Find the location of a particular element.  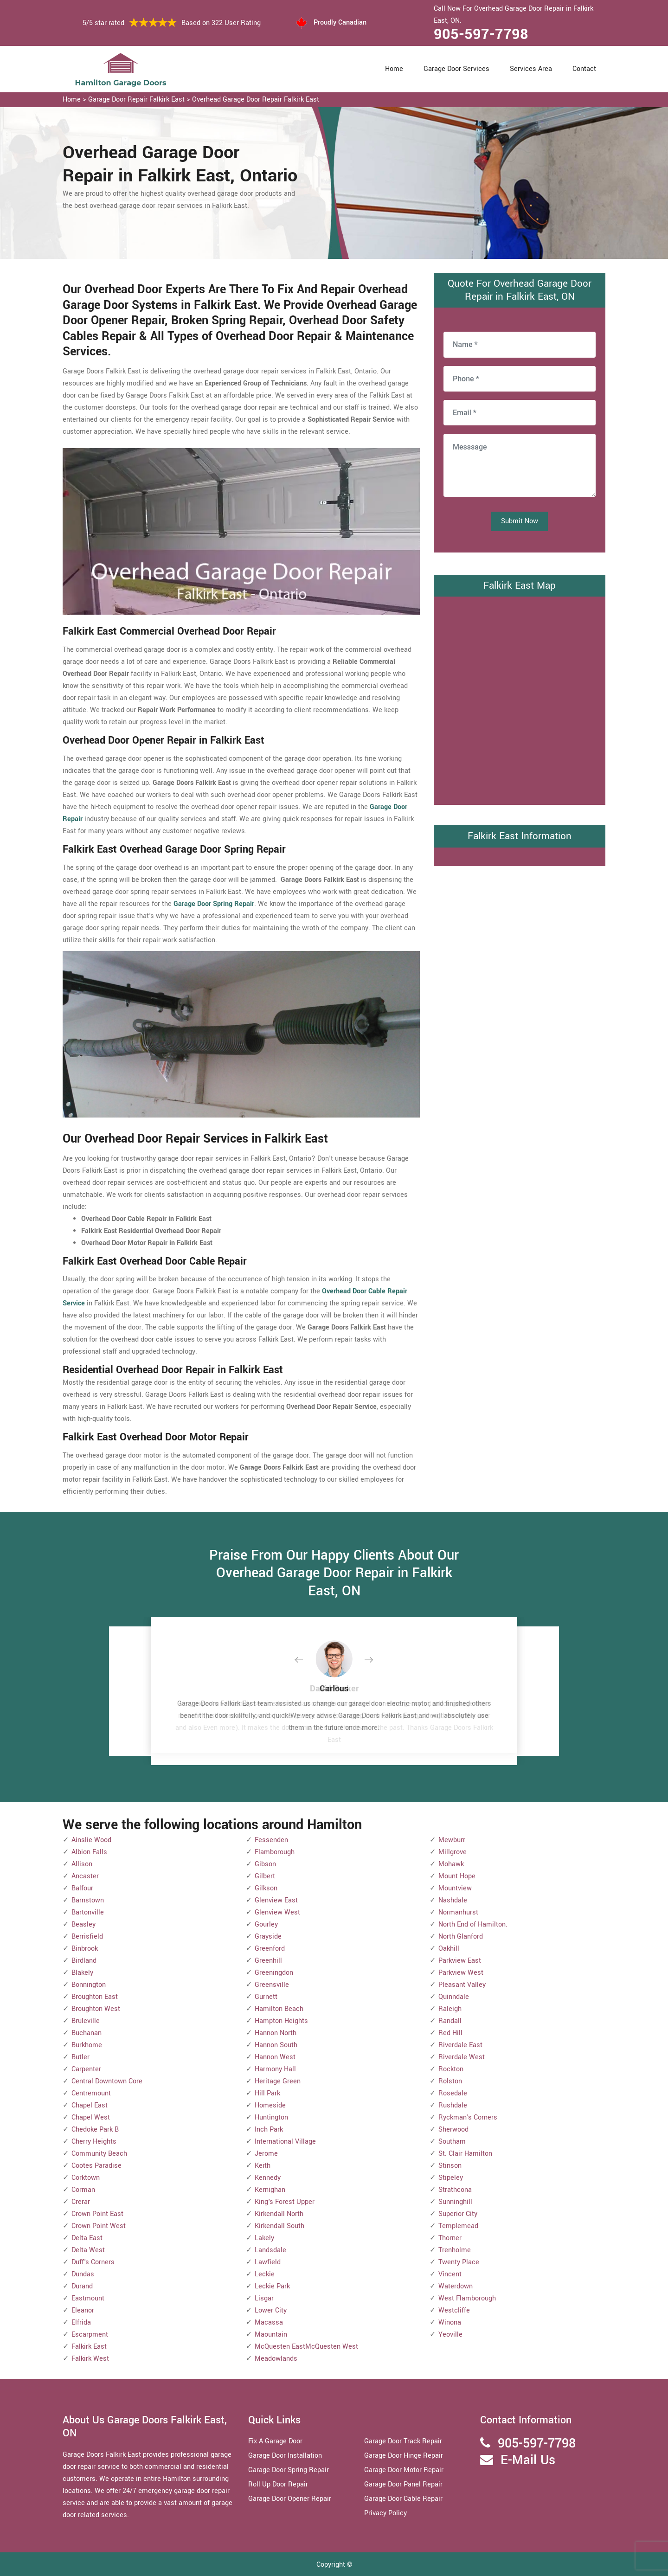

Butler is located at coordinates (80, 2057).